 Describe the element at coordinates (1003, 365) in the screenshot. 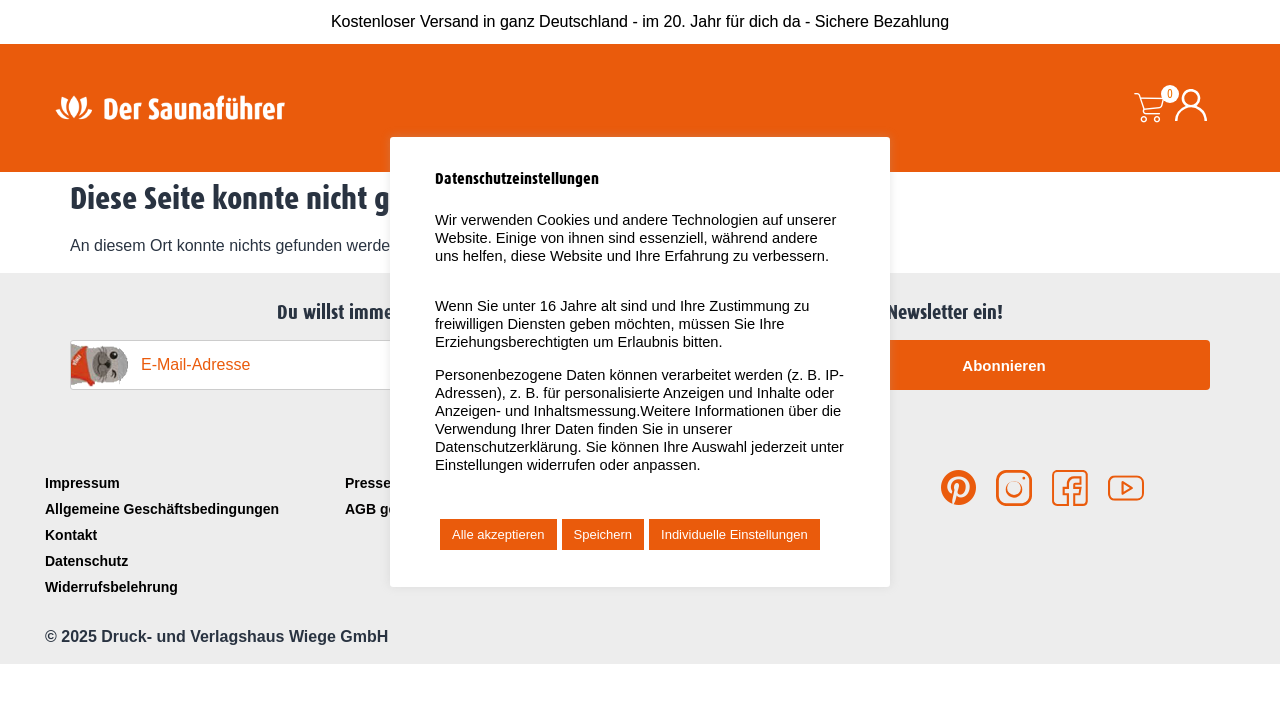

I see `Abonnieren` at that location.